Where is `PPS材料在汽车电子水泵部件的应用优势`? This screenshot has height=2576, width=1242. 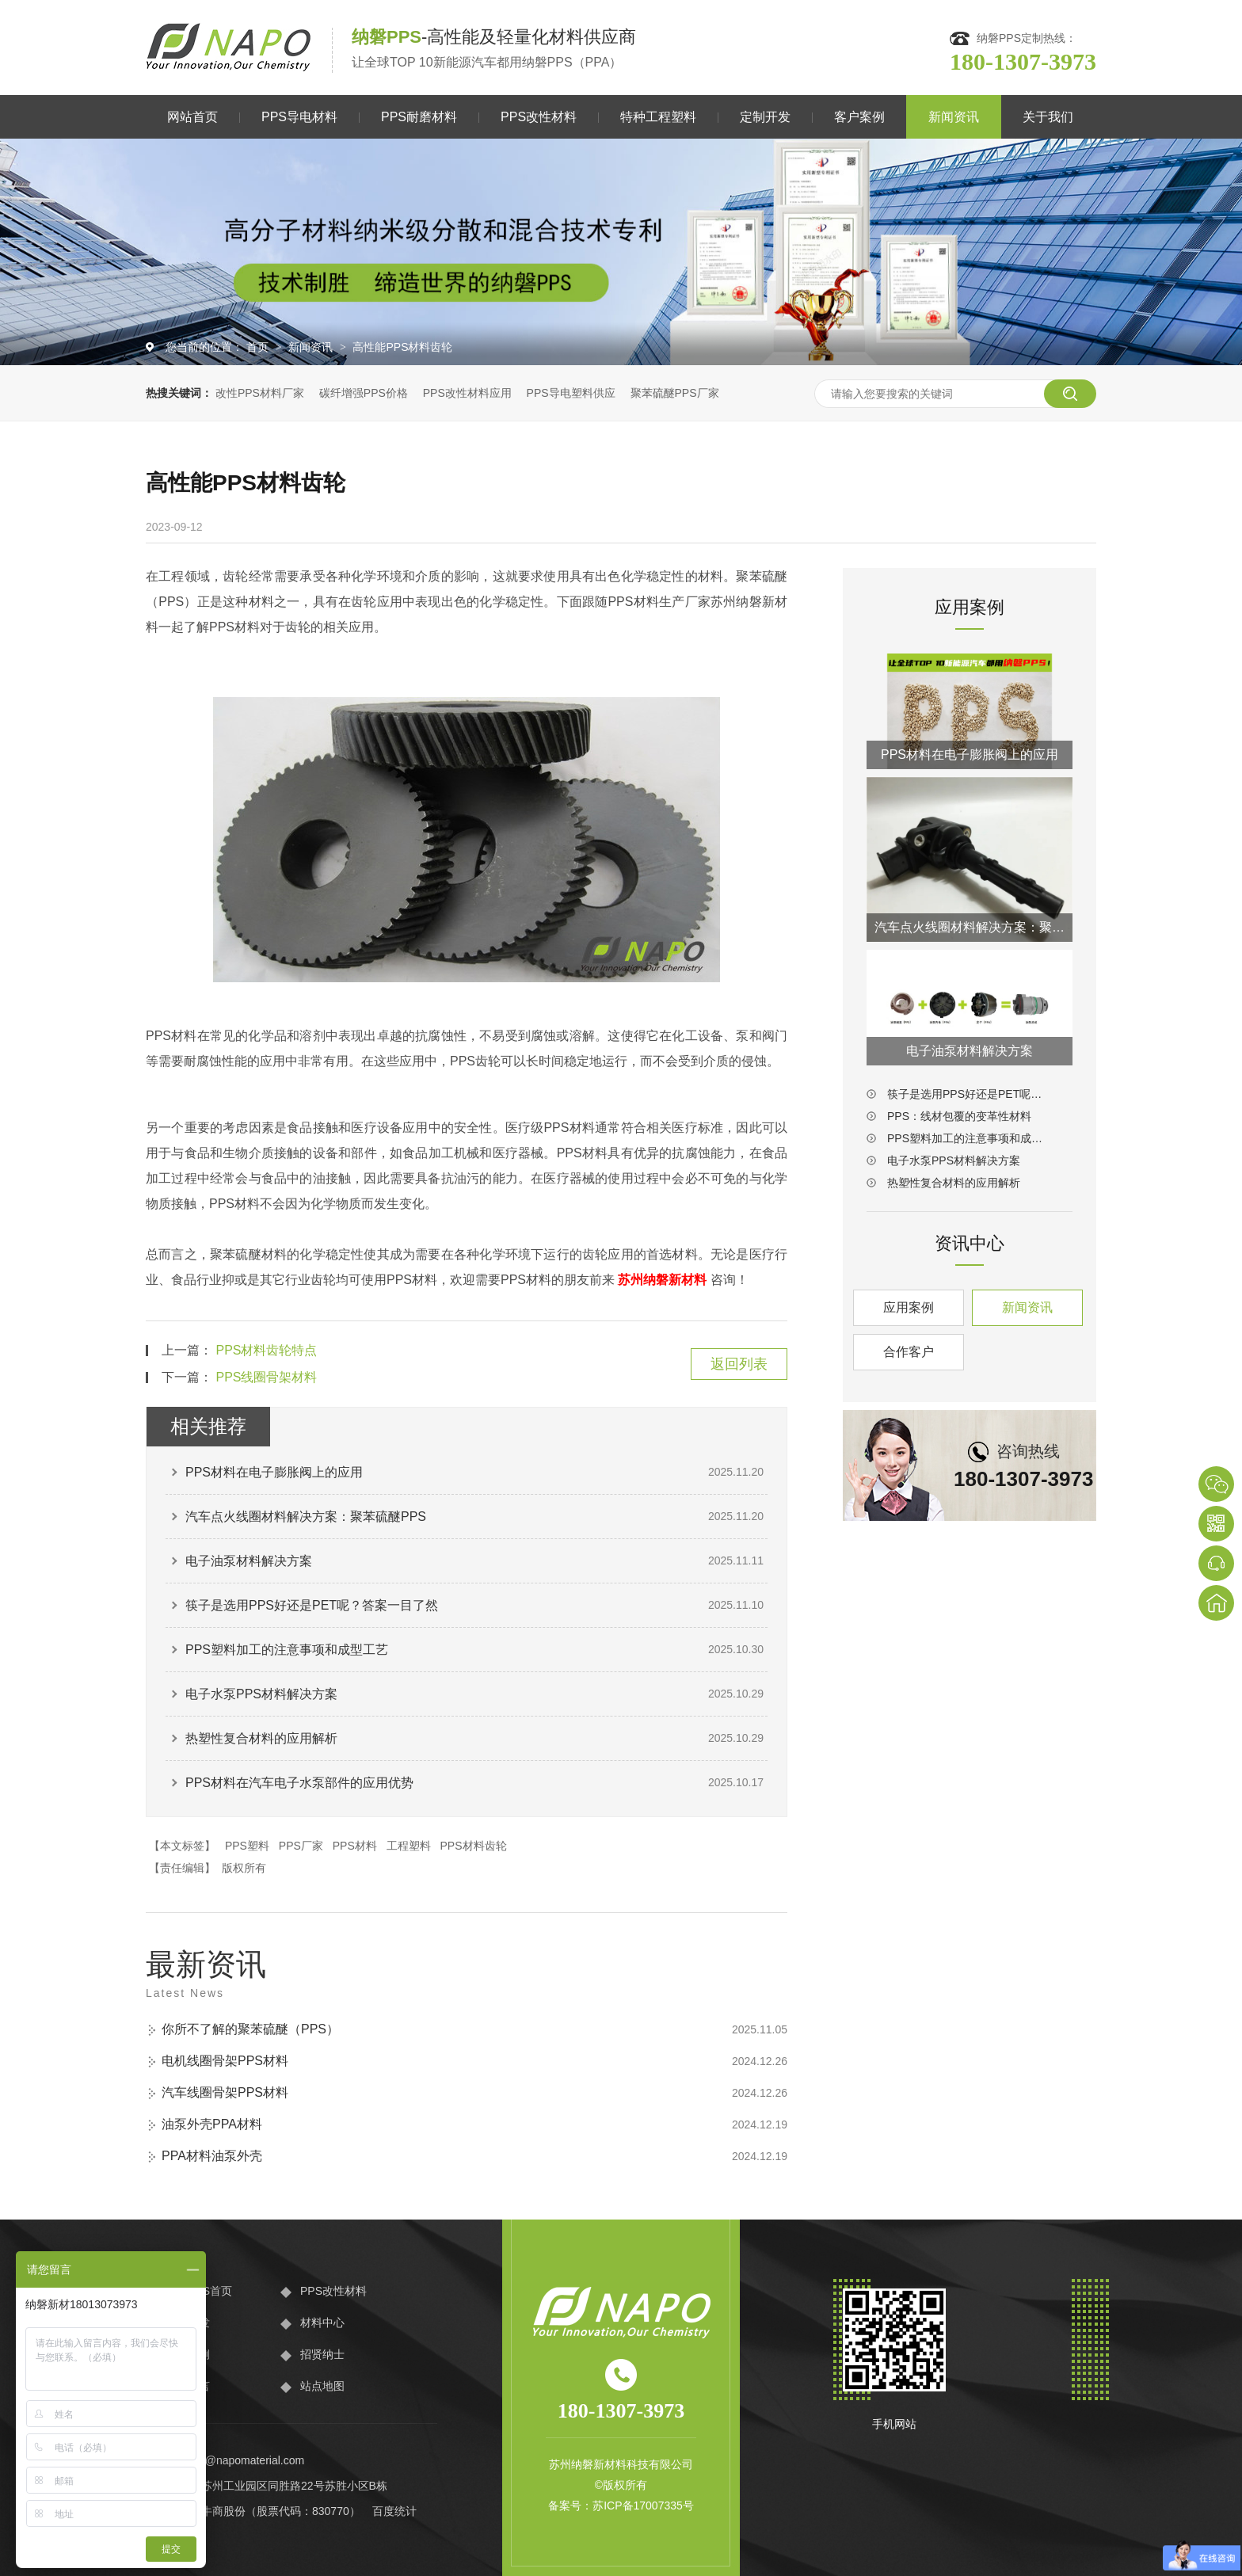 PPS材料在汽车电子水泵部件的应用优势 is located at coordinates (299, 1782).